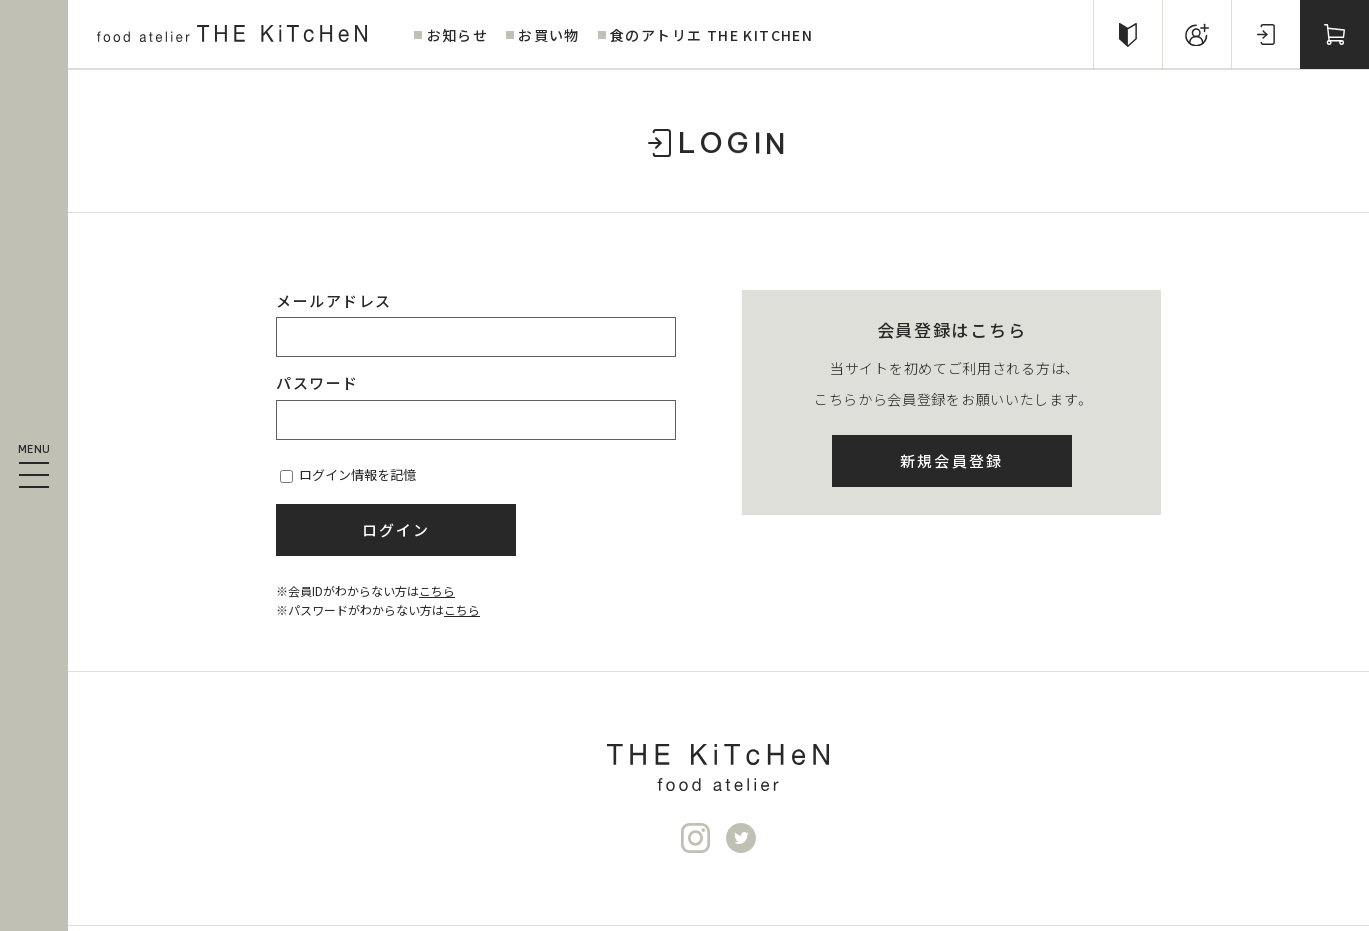  What do you see at coordinates (396, 529) in the screenshot?
I see `ログイン` at bounding box center [396, 529].